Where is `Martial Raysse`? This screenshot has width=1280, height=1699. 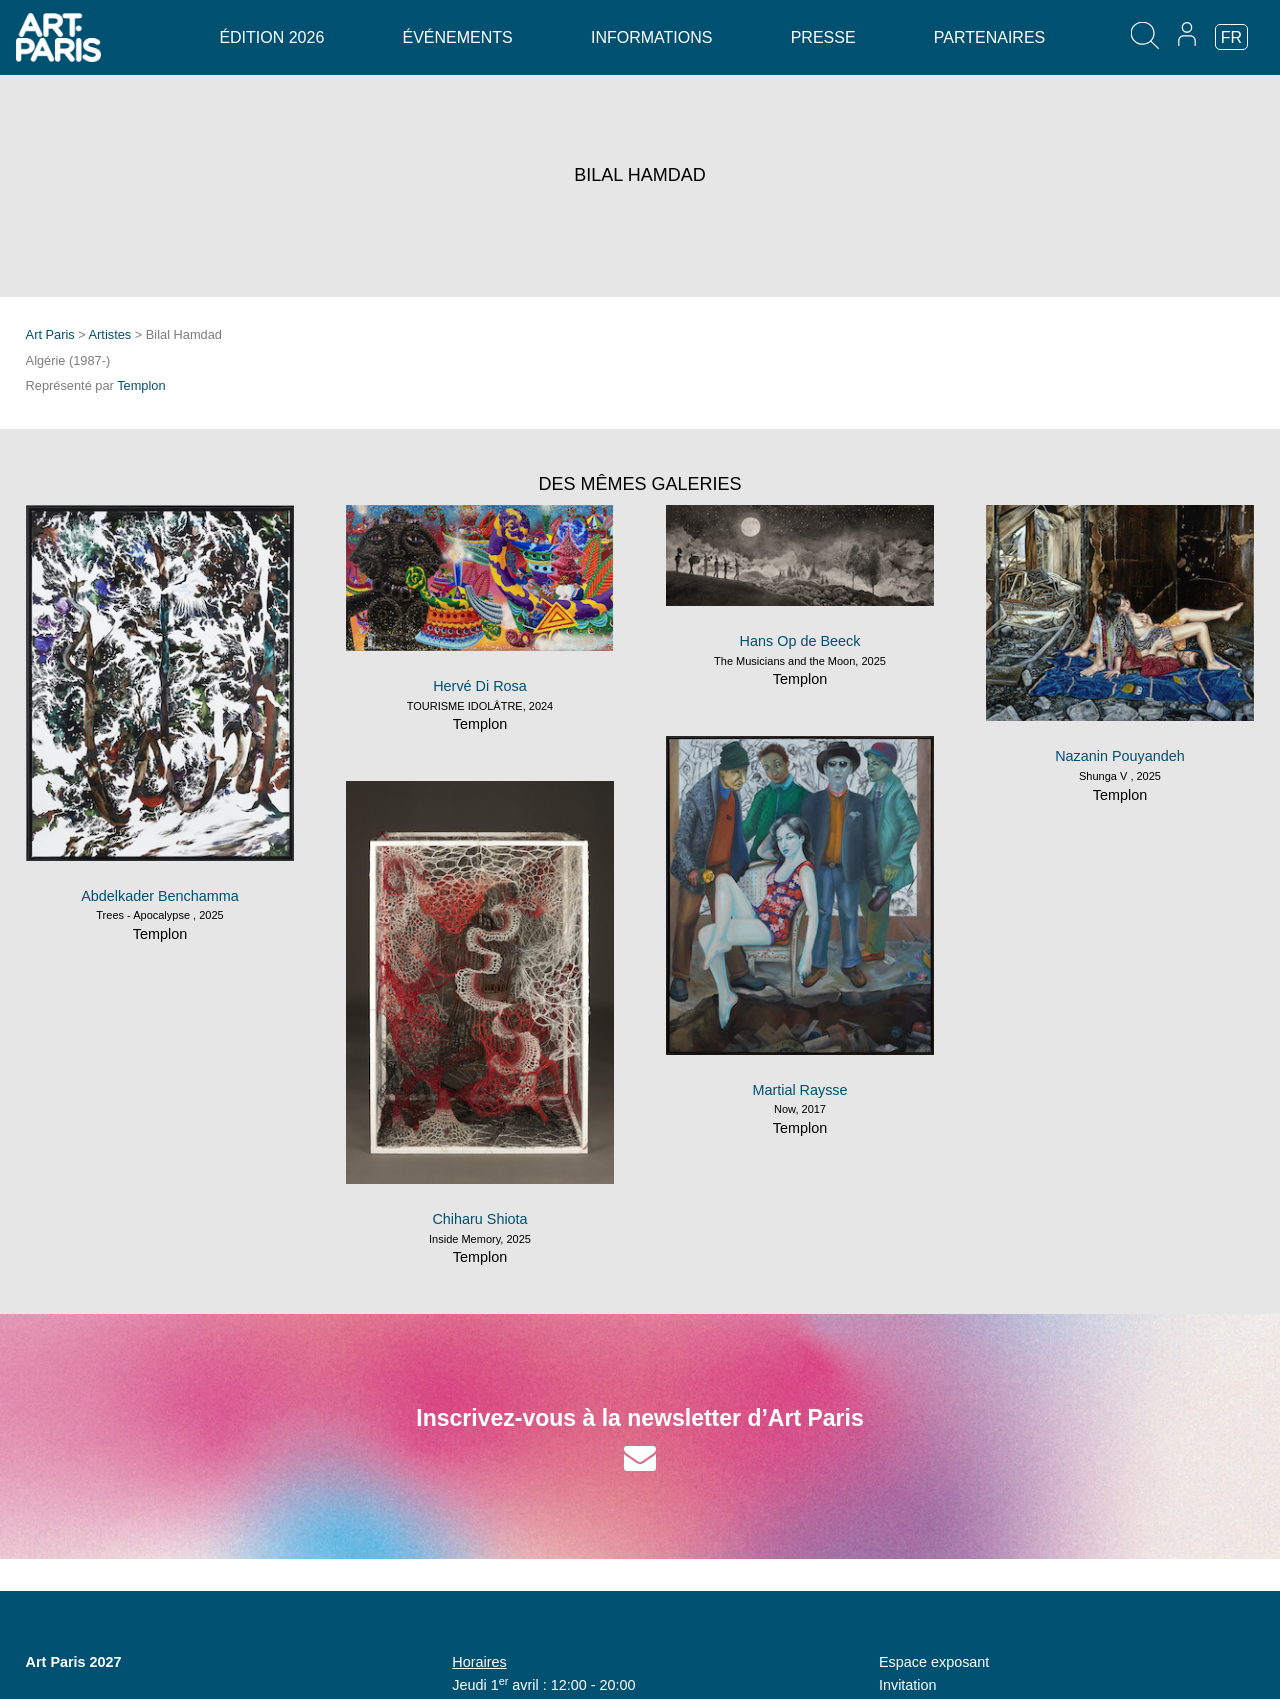
Martial Raysse is located at coordinates (799, 1090).